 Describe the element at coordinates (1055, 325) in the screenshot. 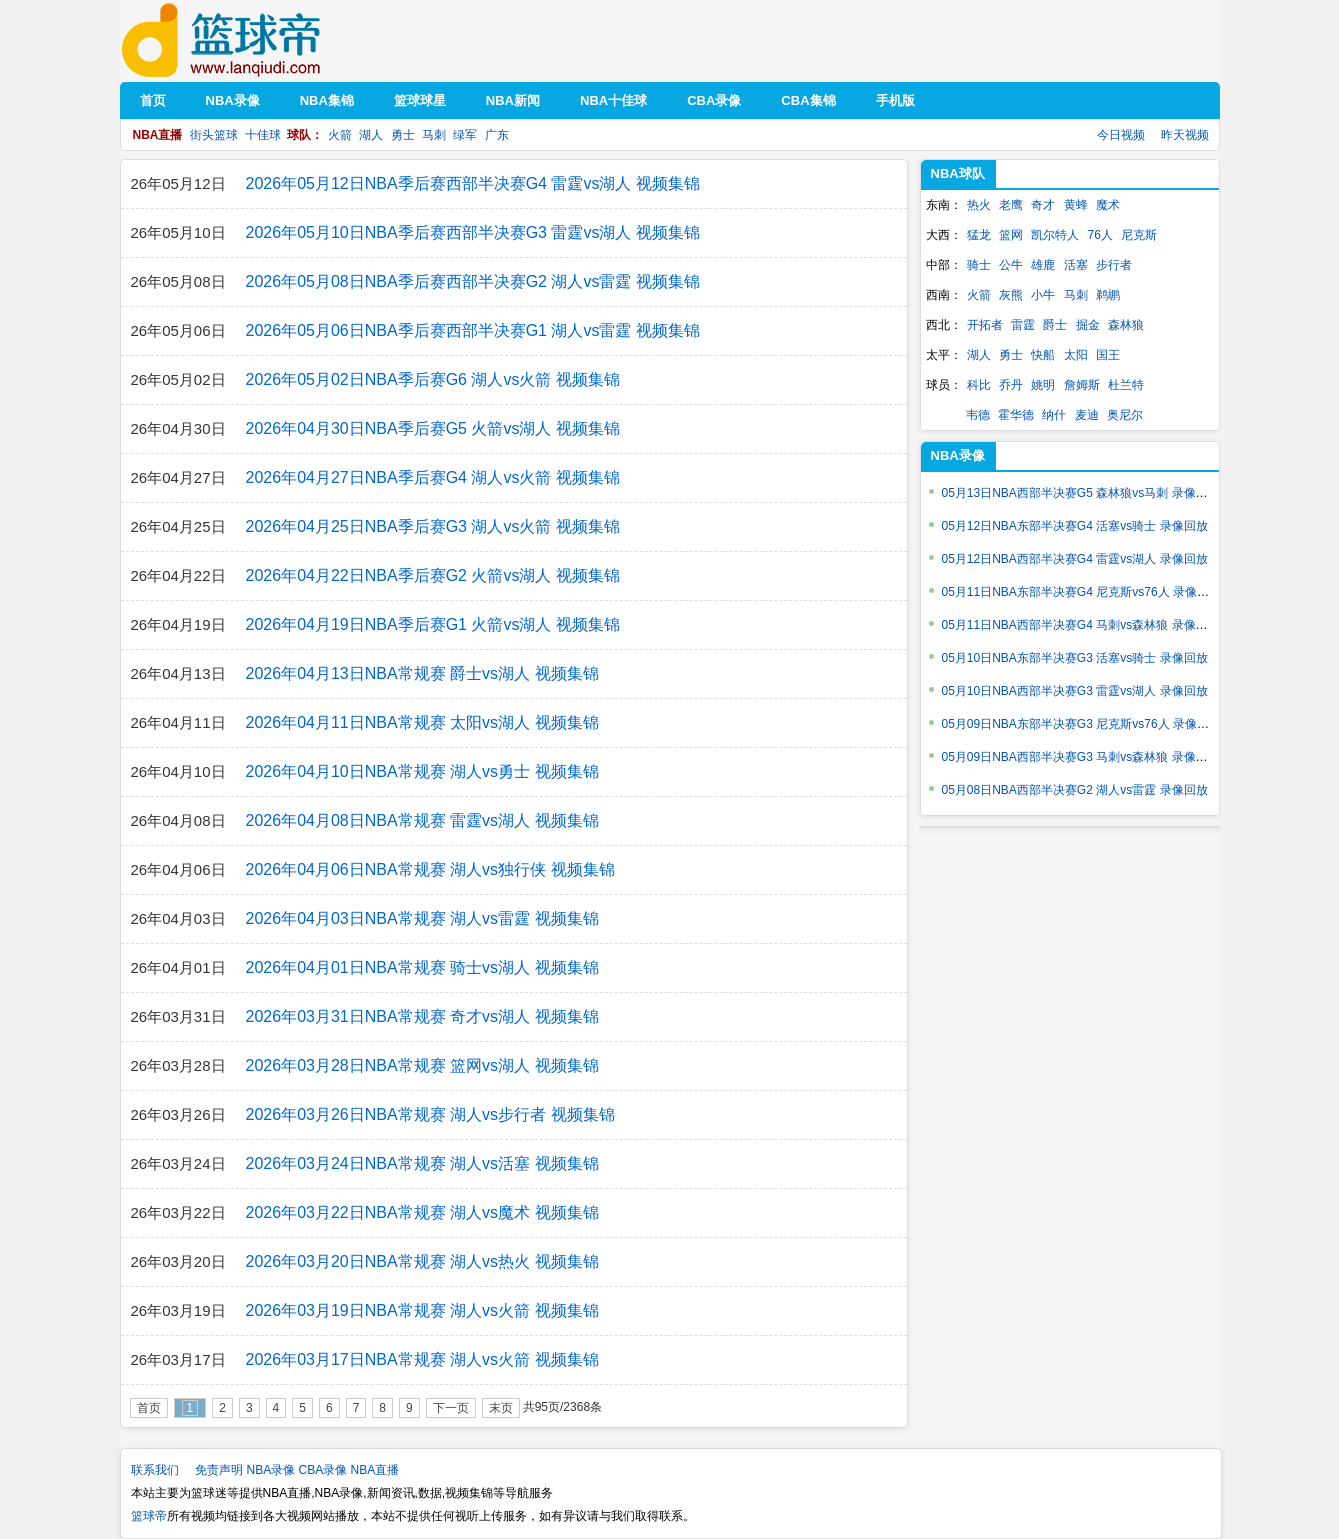

I see `爵士` at that location.